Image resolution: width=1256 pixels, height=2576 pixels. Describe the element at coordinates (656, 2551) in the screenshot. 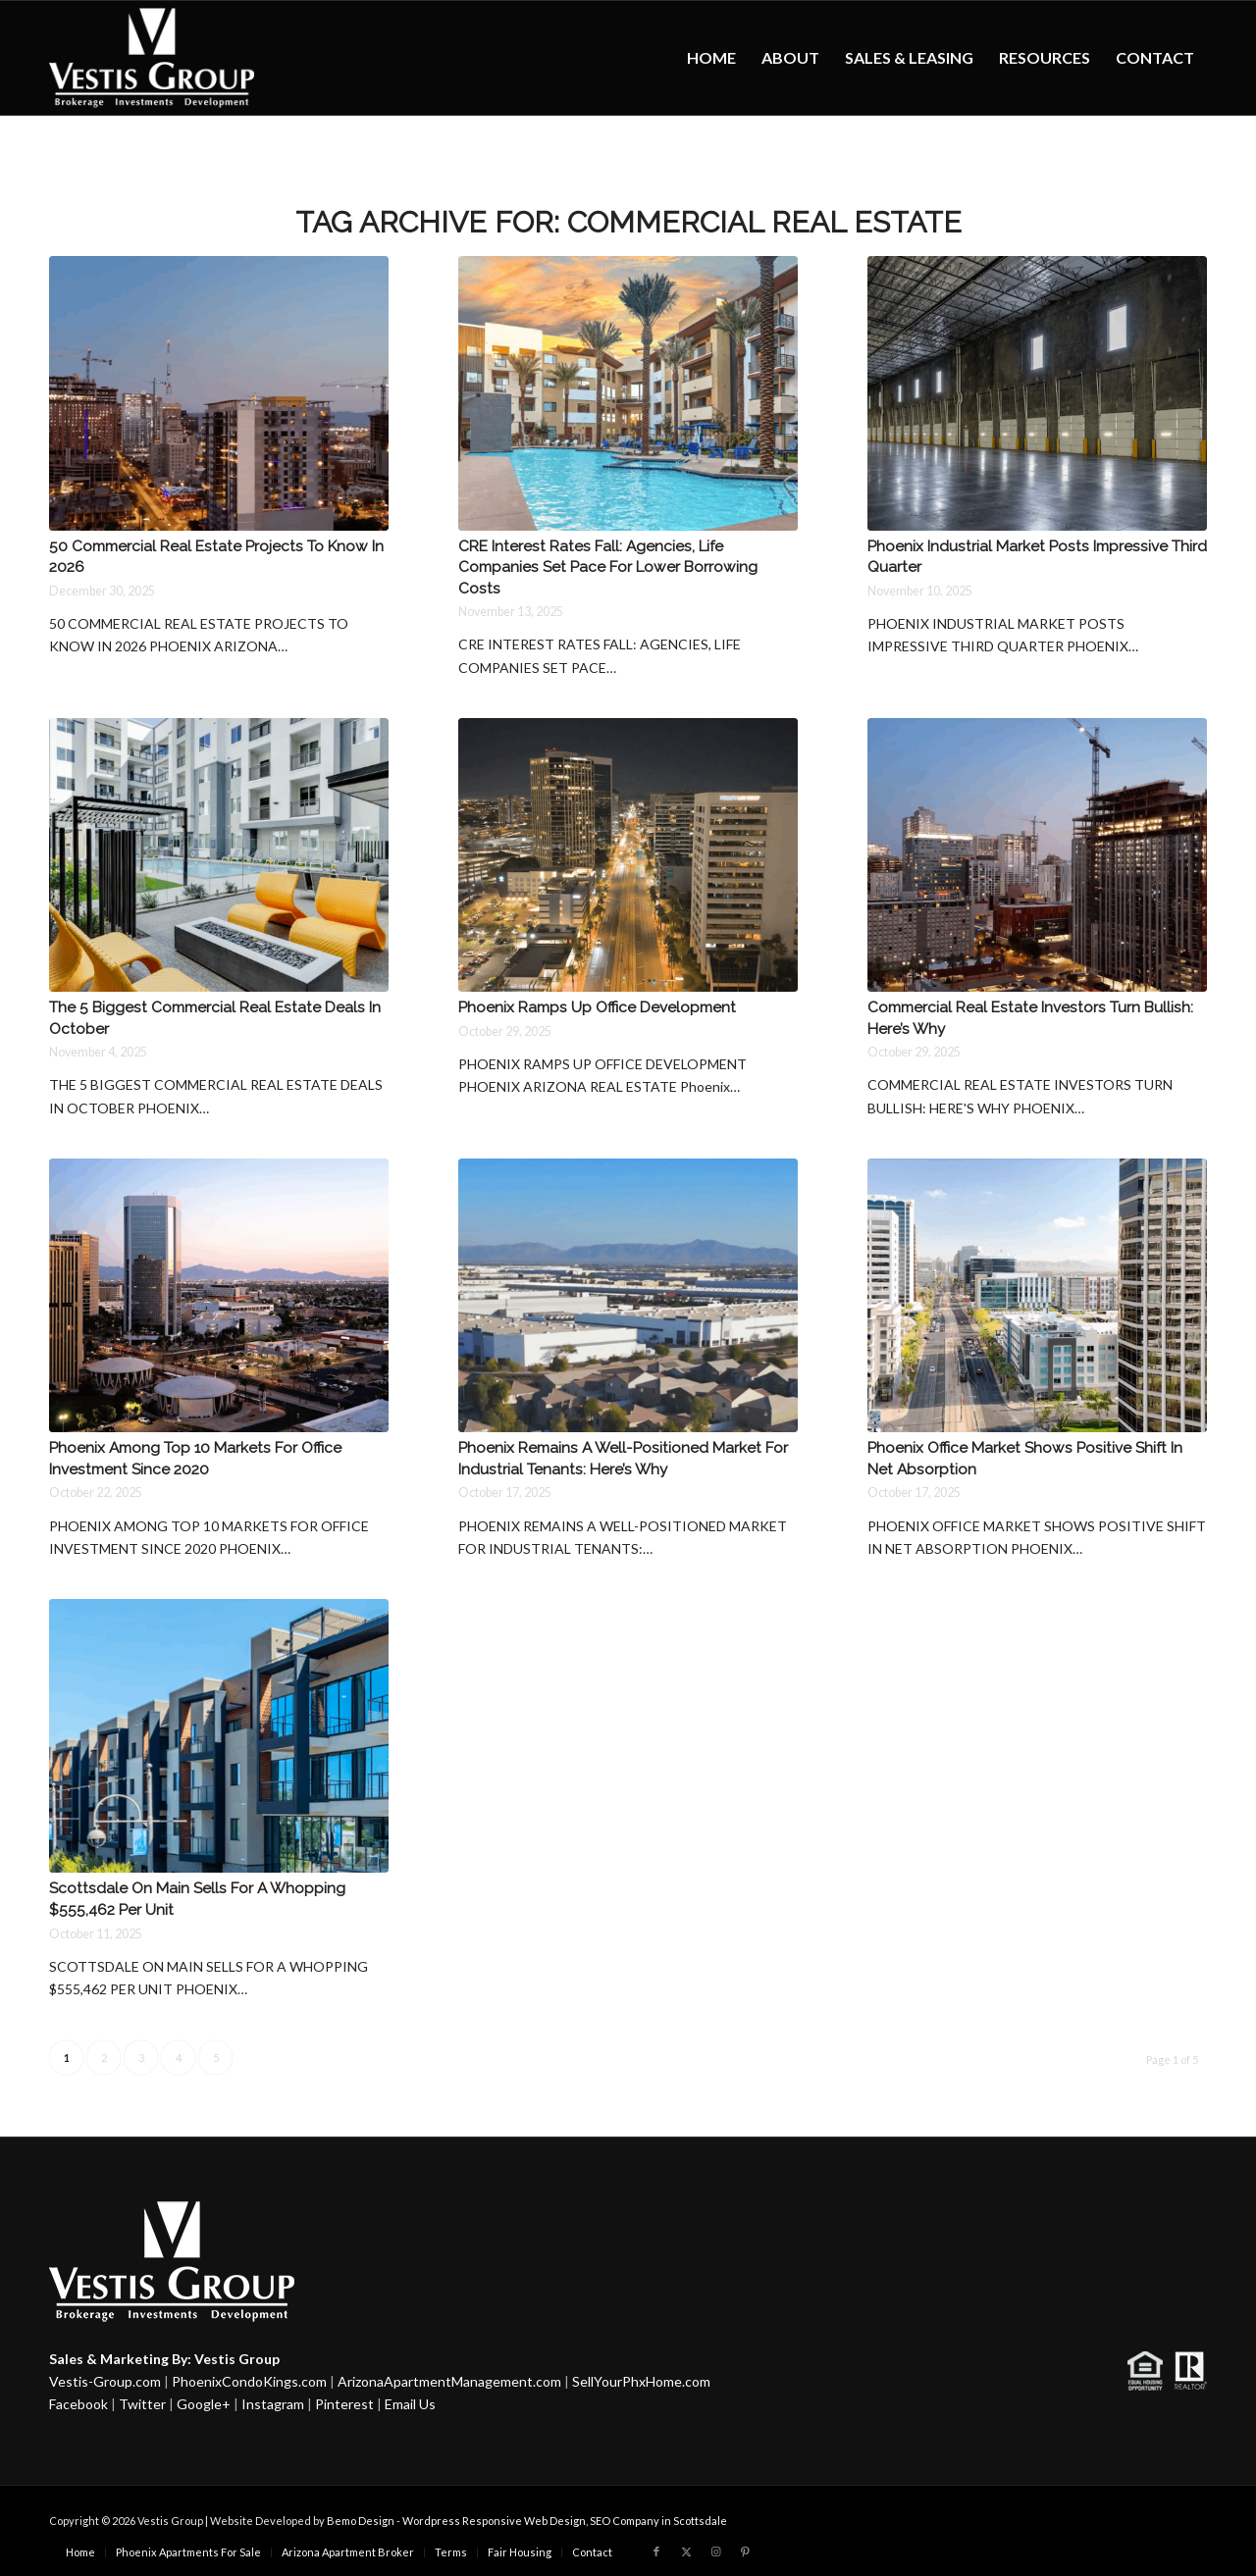

I see `[Link to Facebook]` at that location.